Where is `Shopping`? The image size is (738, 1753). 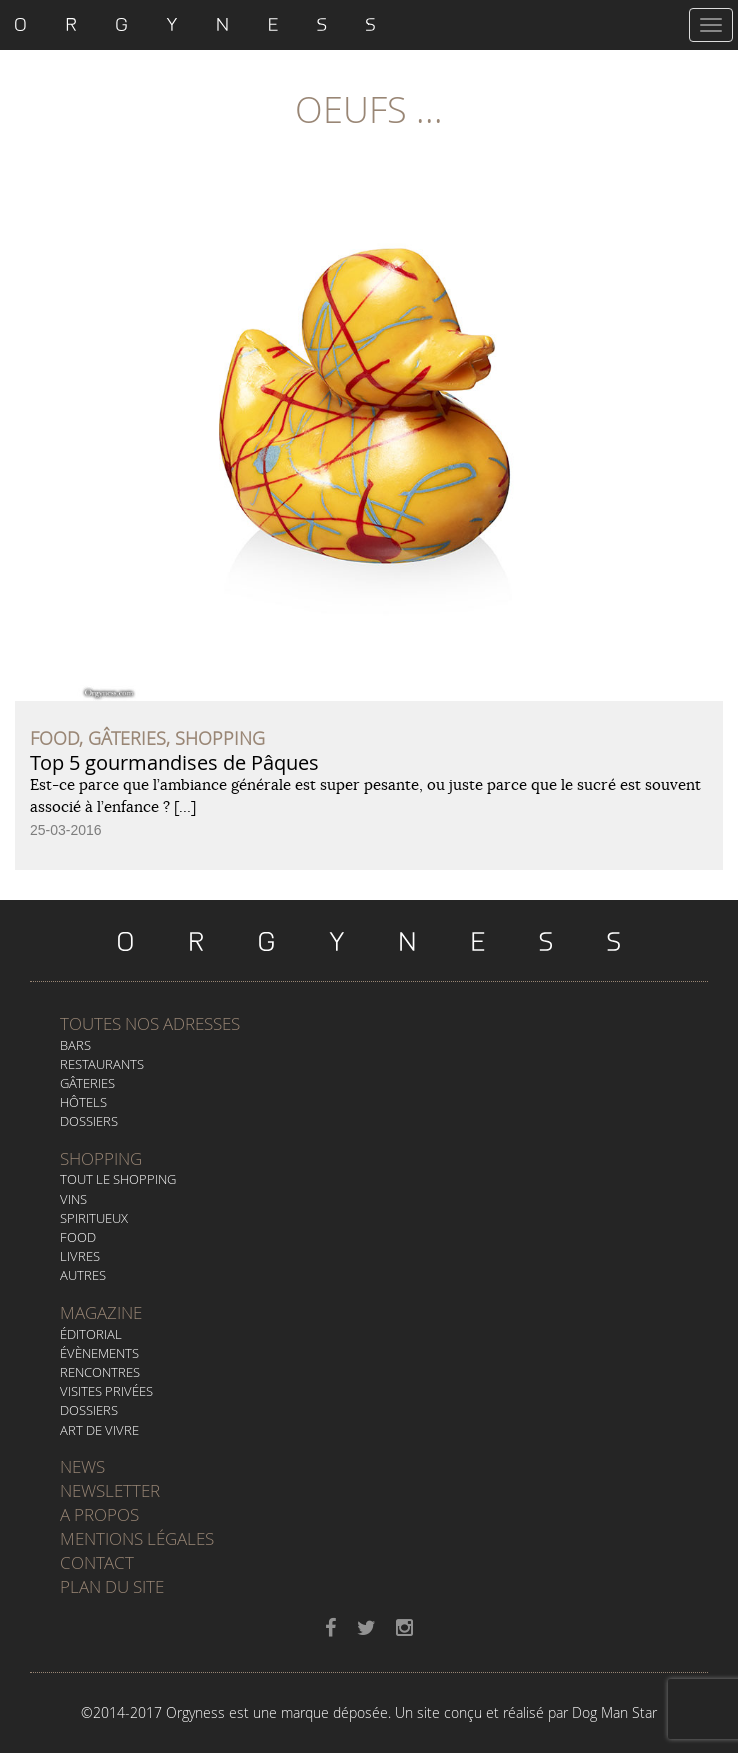 Shopping is located at coordinates (101, 1158).